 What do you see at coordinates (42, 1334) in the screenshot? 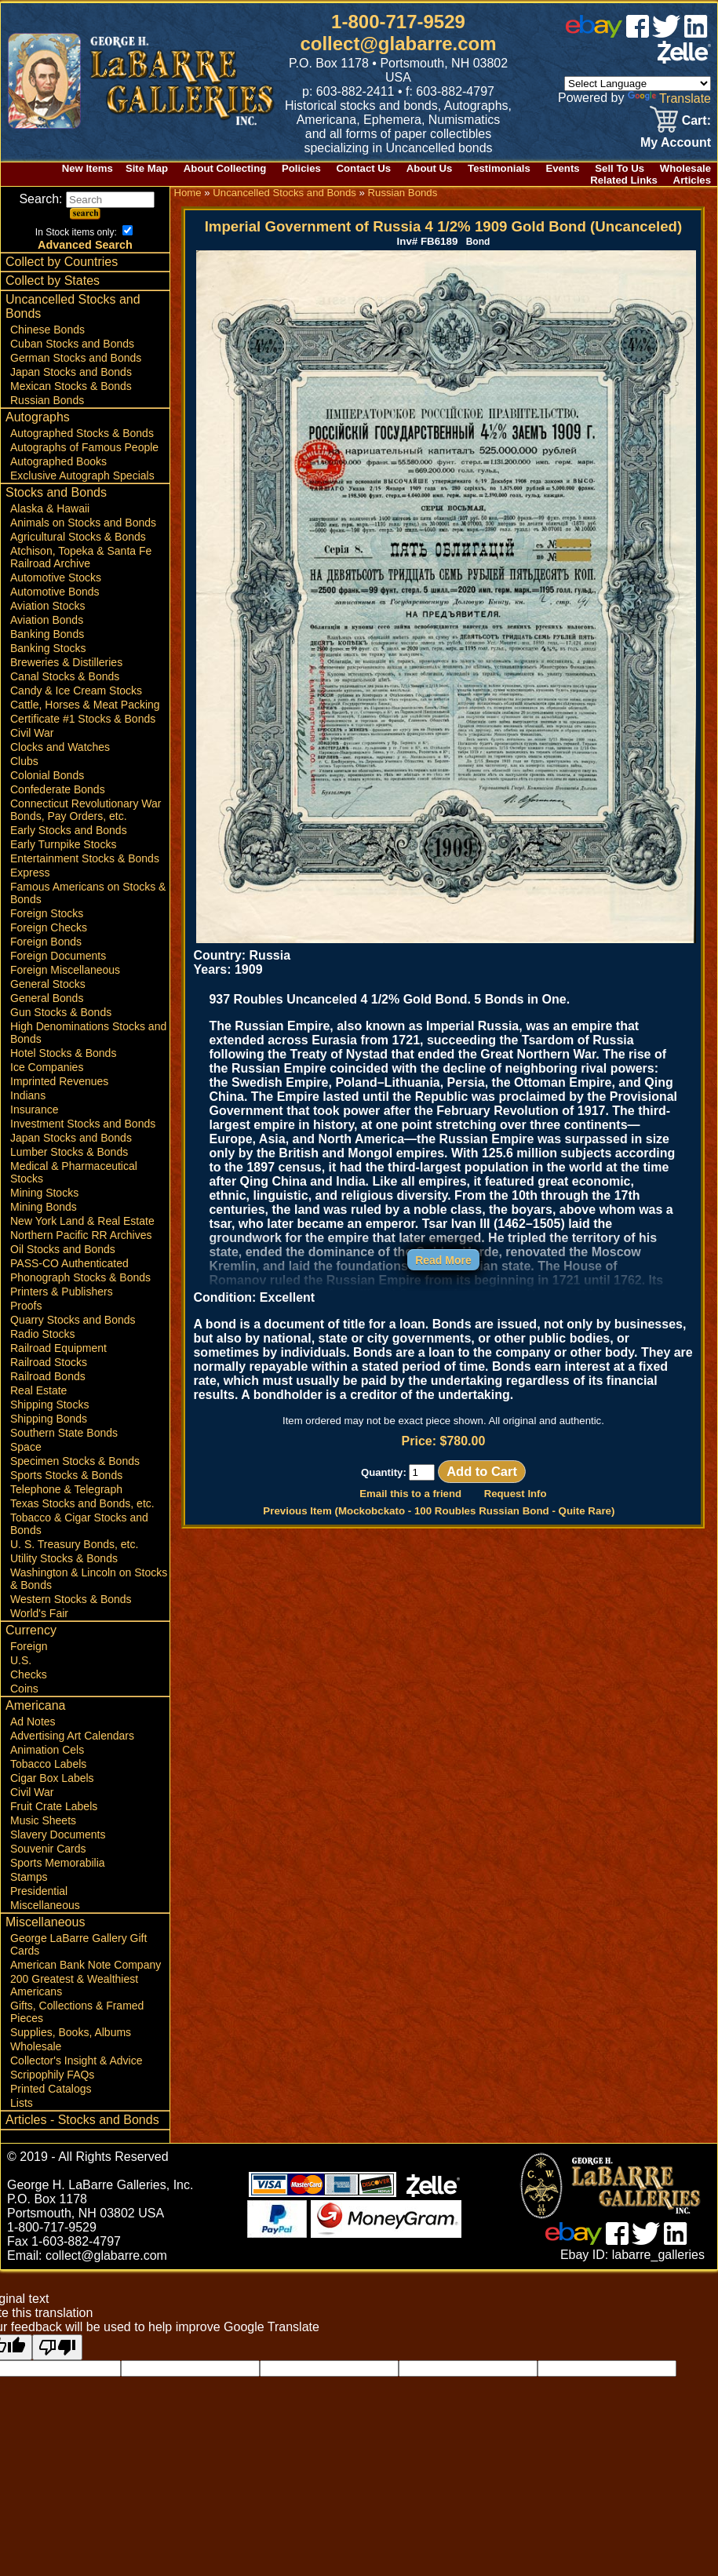
I see `Radio Stocks` at bounding box center [42, 1334].